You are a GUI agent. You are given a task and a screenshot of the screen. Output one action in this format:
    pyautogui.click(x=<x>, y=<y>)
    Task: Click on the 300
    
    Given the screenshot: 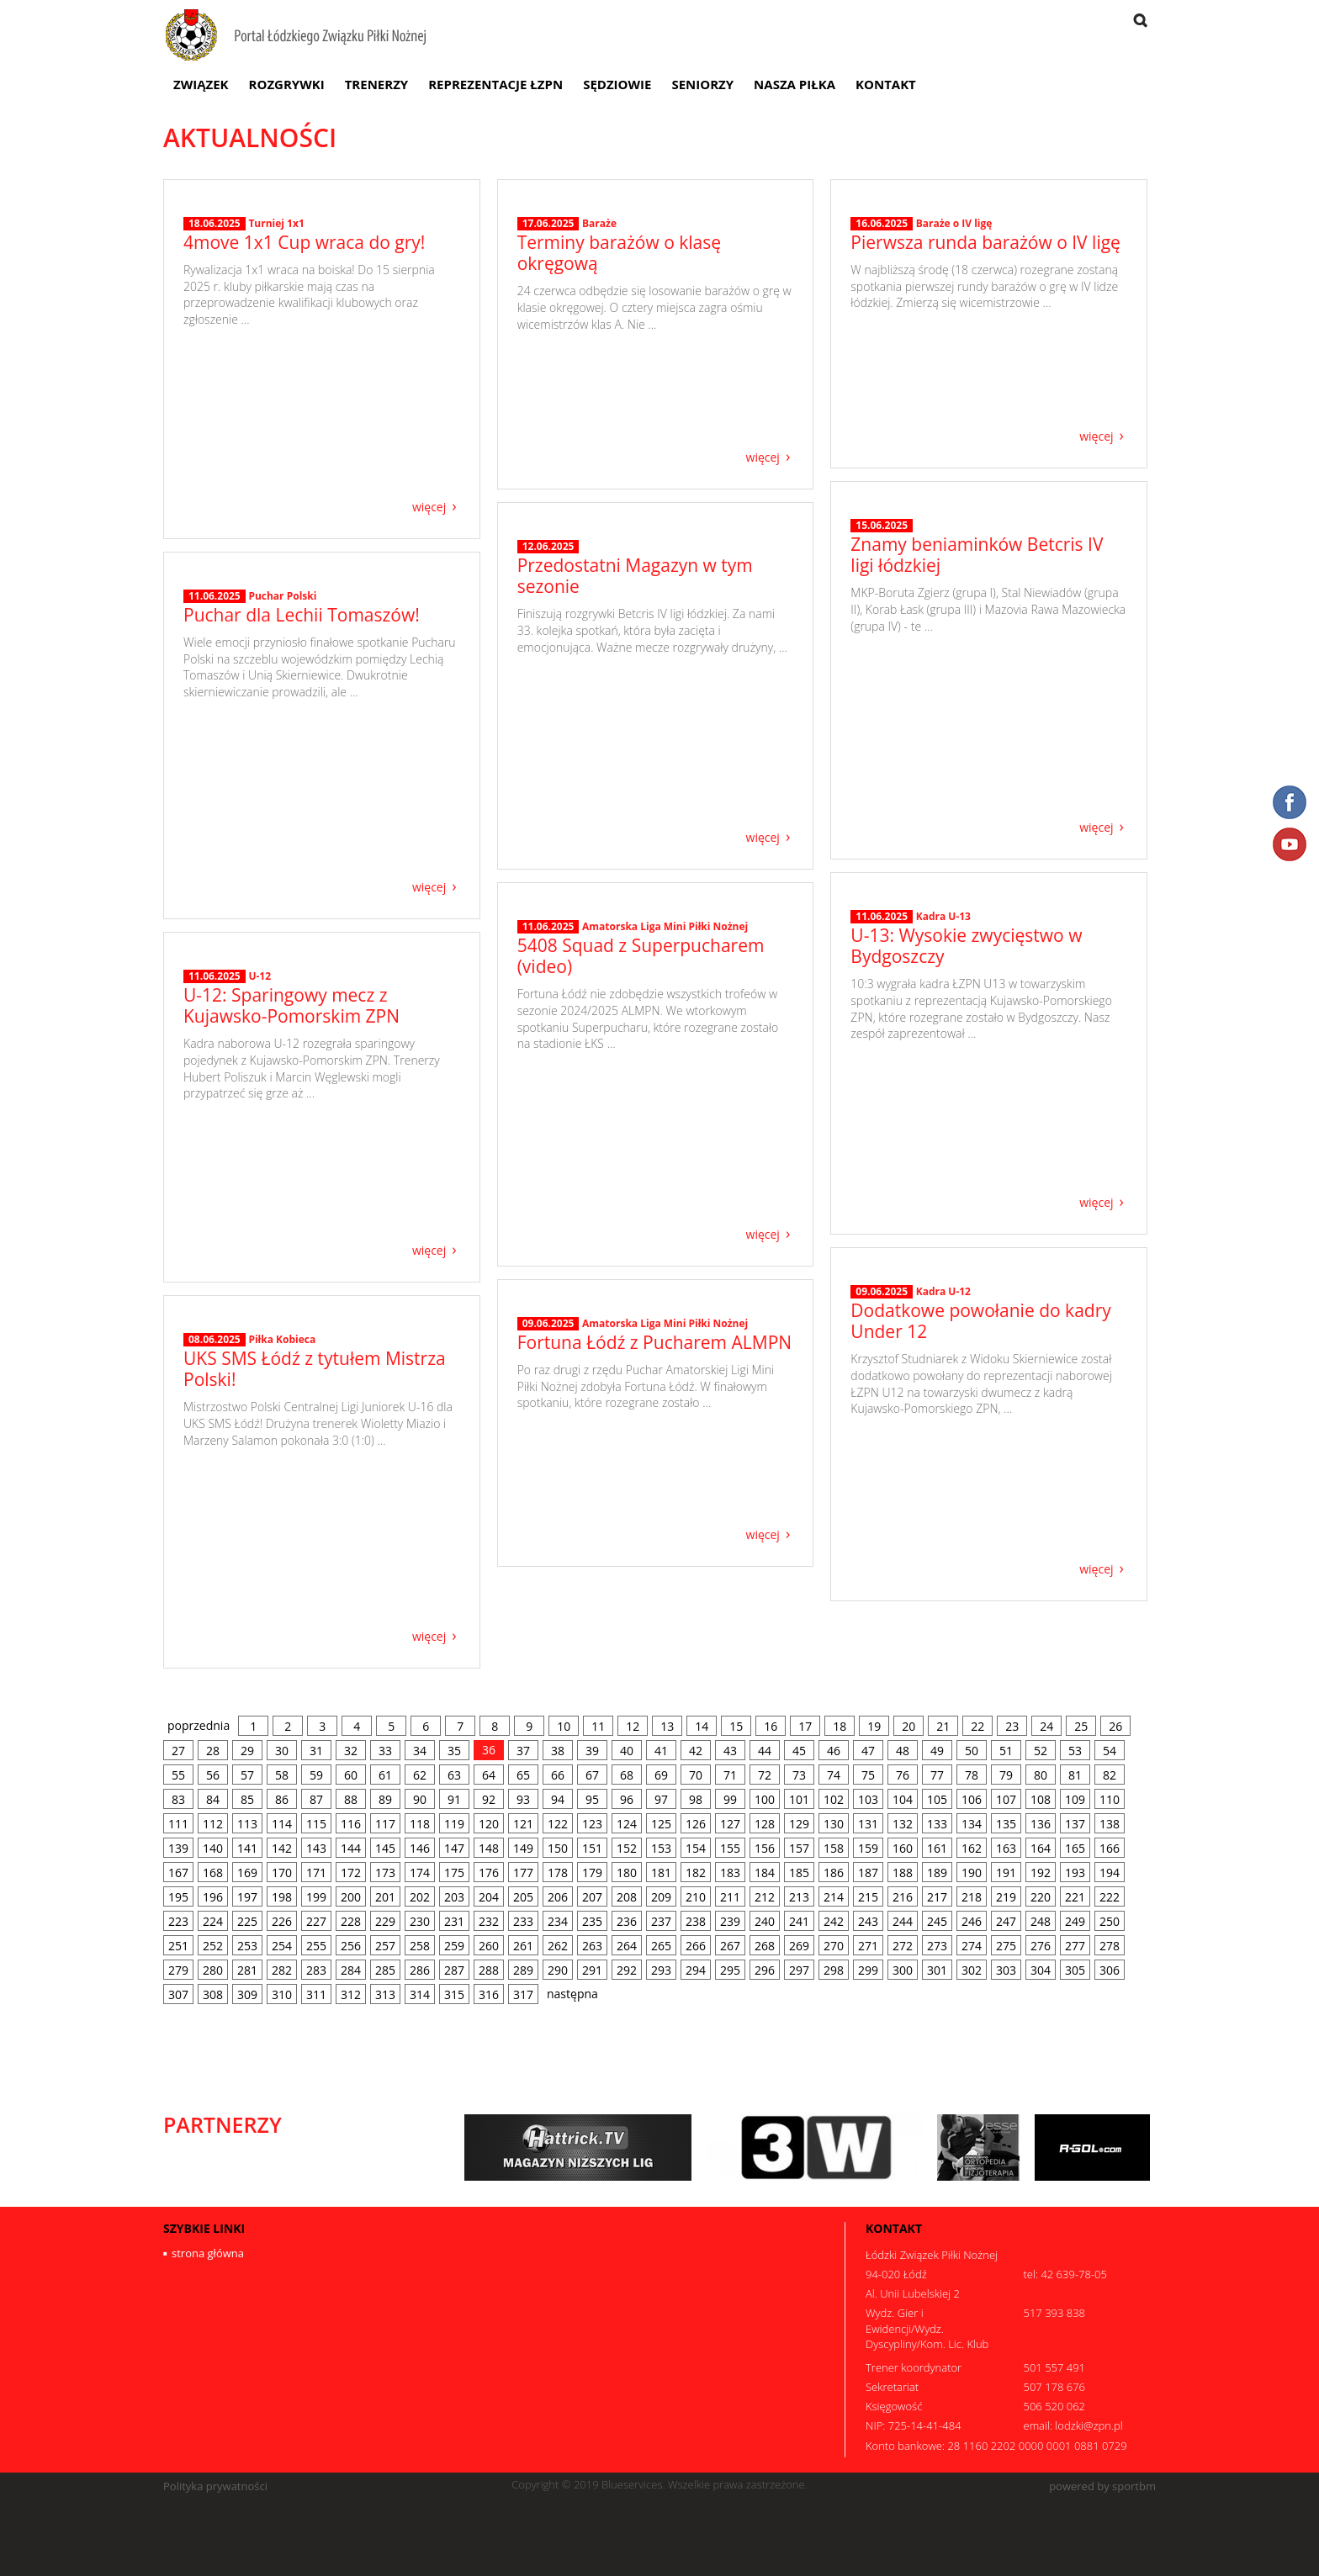 What is the action you would take?
    pyautogui.click(x=903, y=1970)
    